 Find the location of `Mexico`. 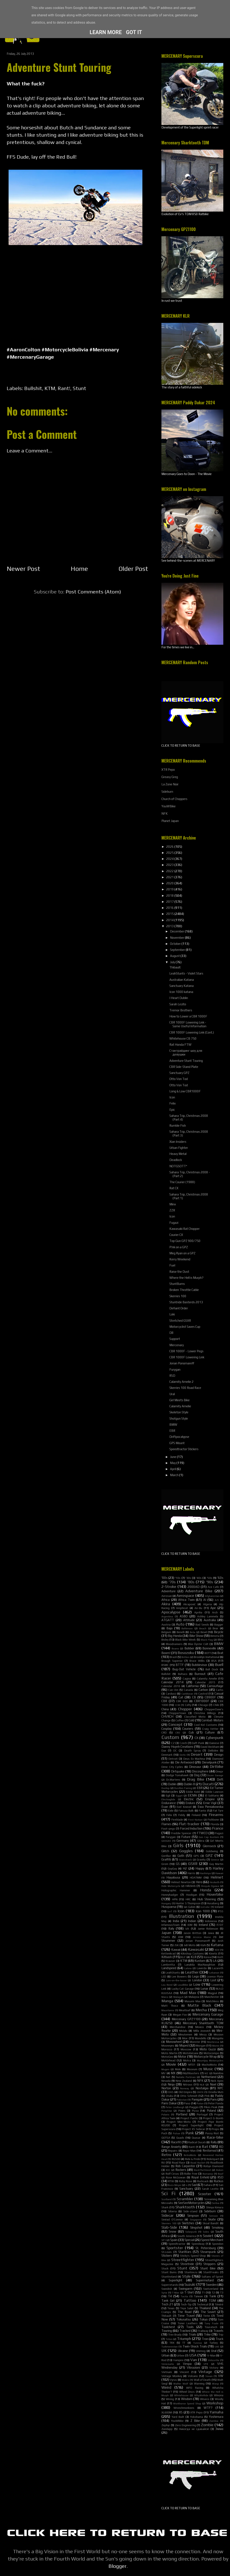

Mexico is located at coordinates (199, 2027).